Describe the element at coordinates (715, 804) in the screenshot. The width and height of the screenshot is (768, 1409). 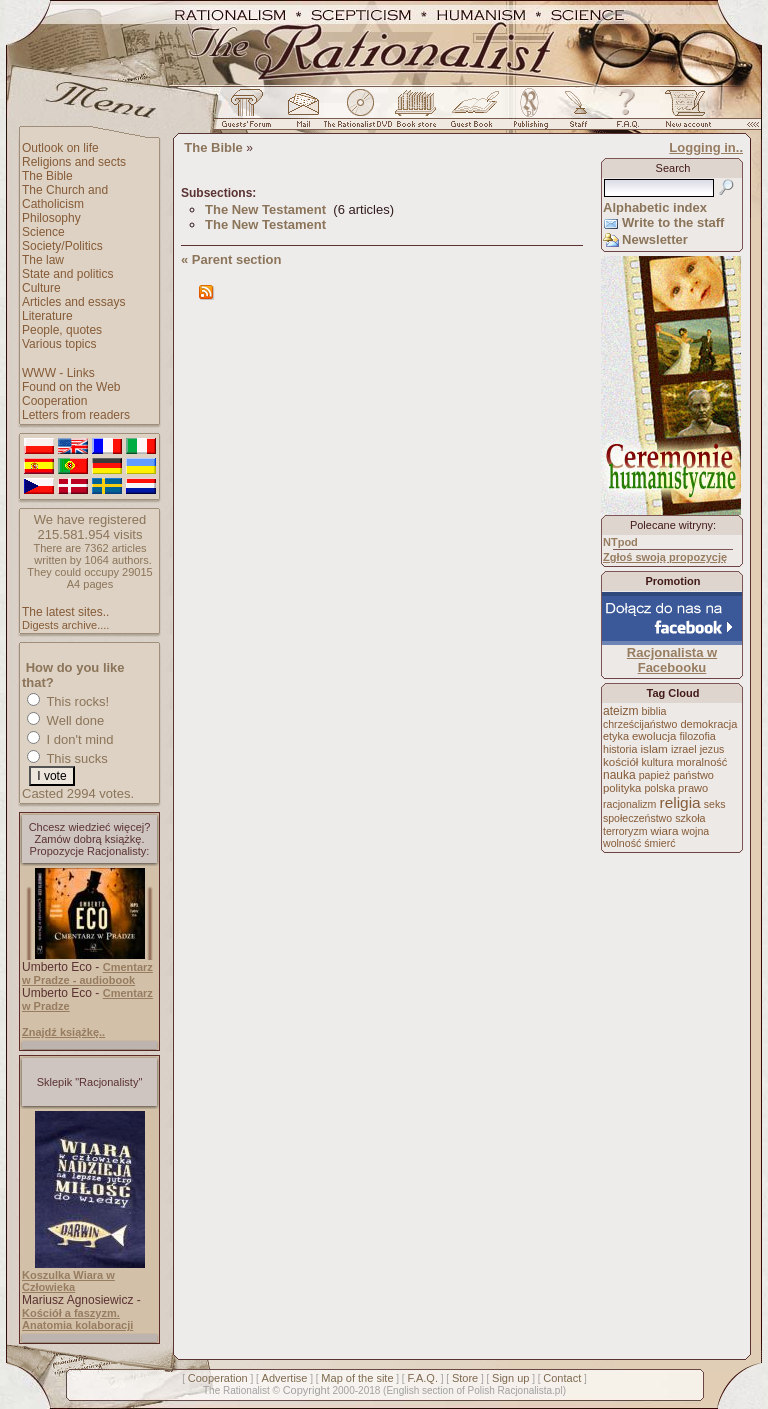
I see `seks` at that location.